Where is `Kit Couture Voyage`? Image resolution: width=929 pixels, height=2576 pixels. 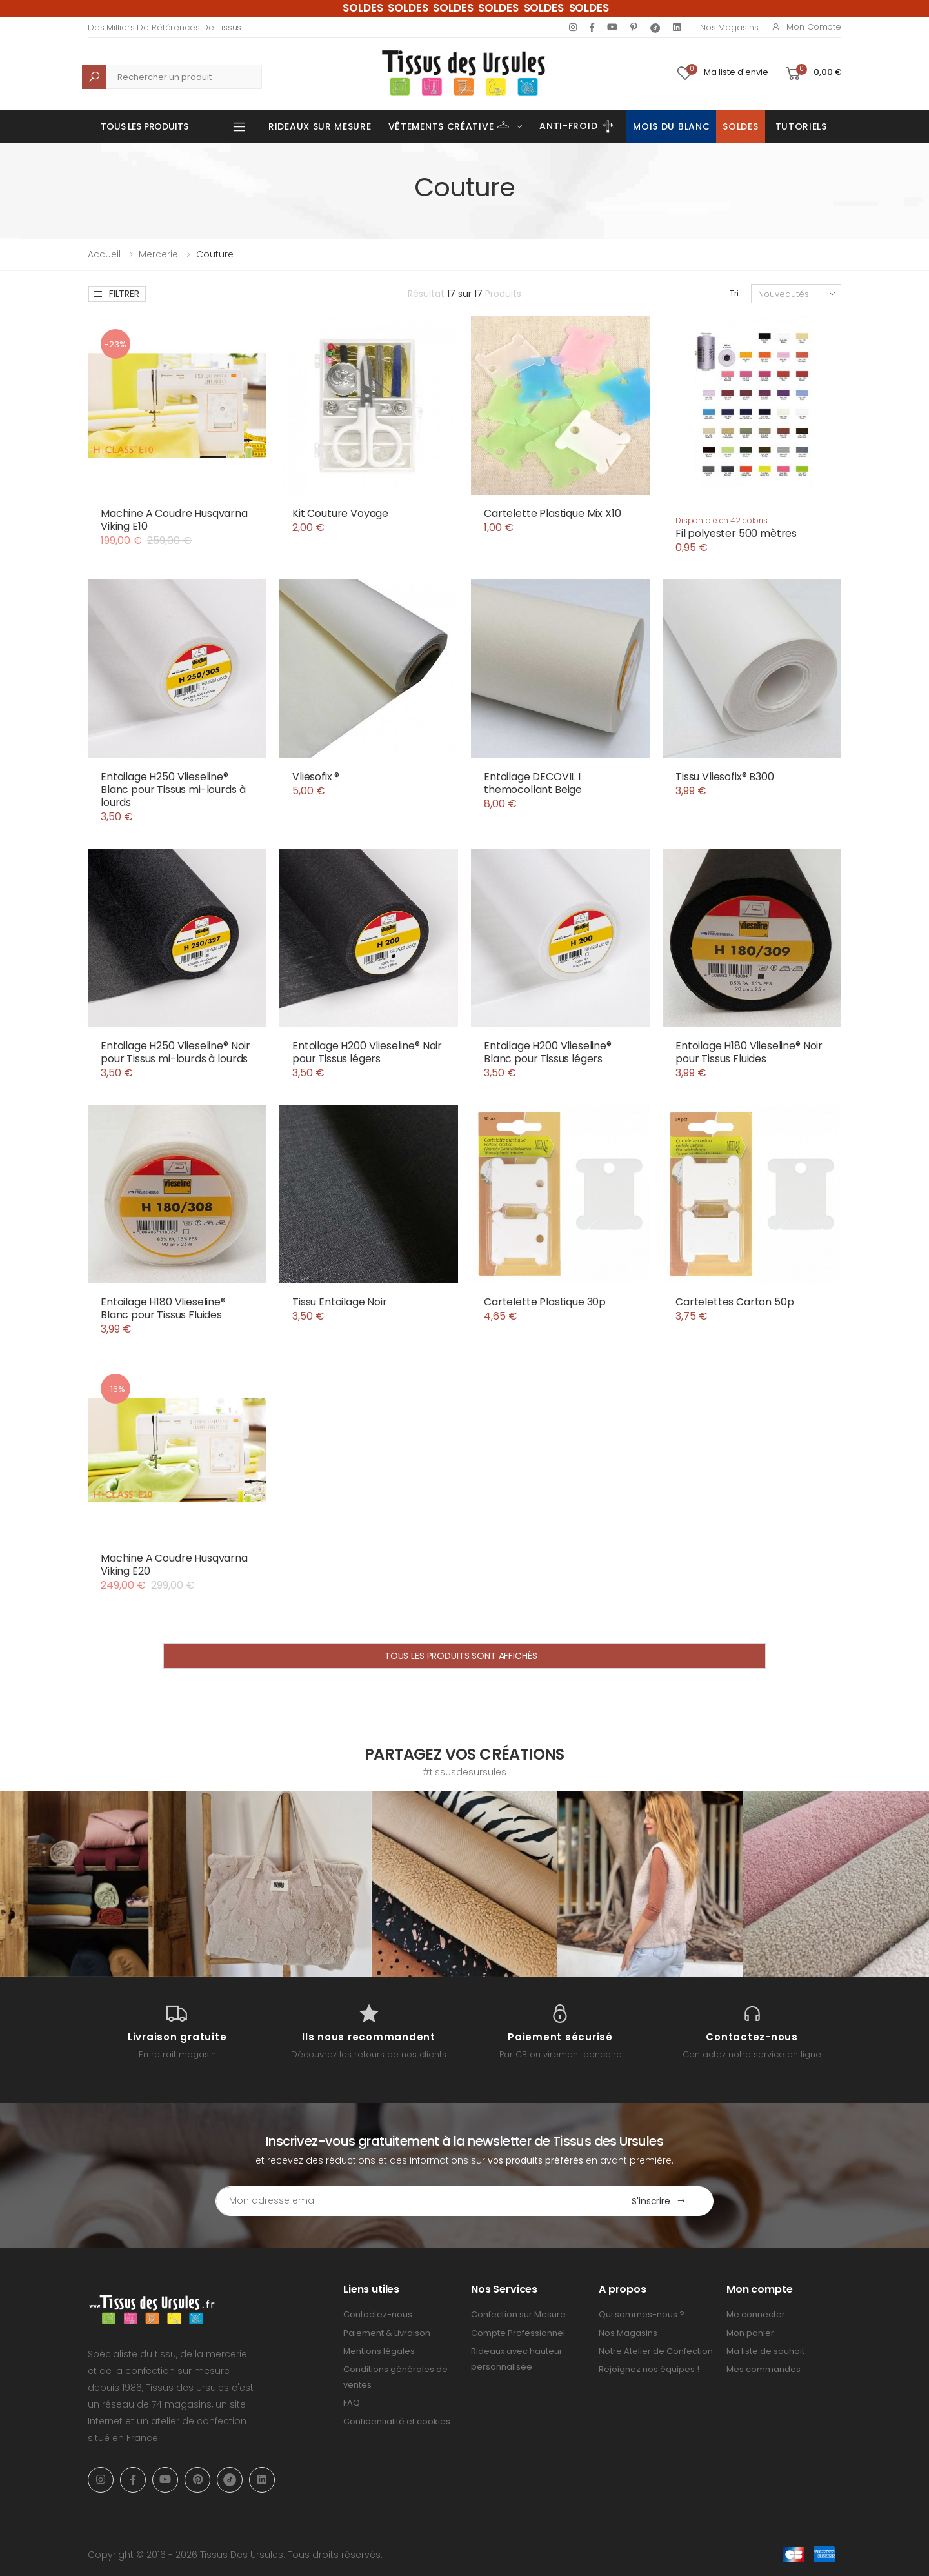
Kit Couture Voyage is located at coordinates (340, 513).